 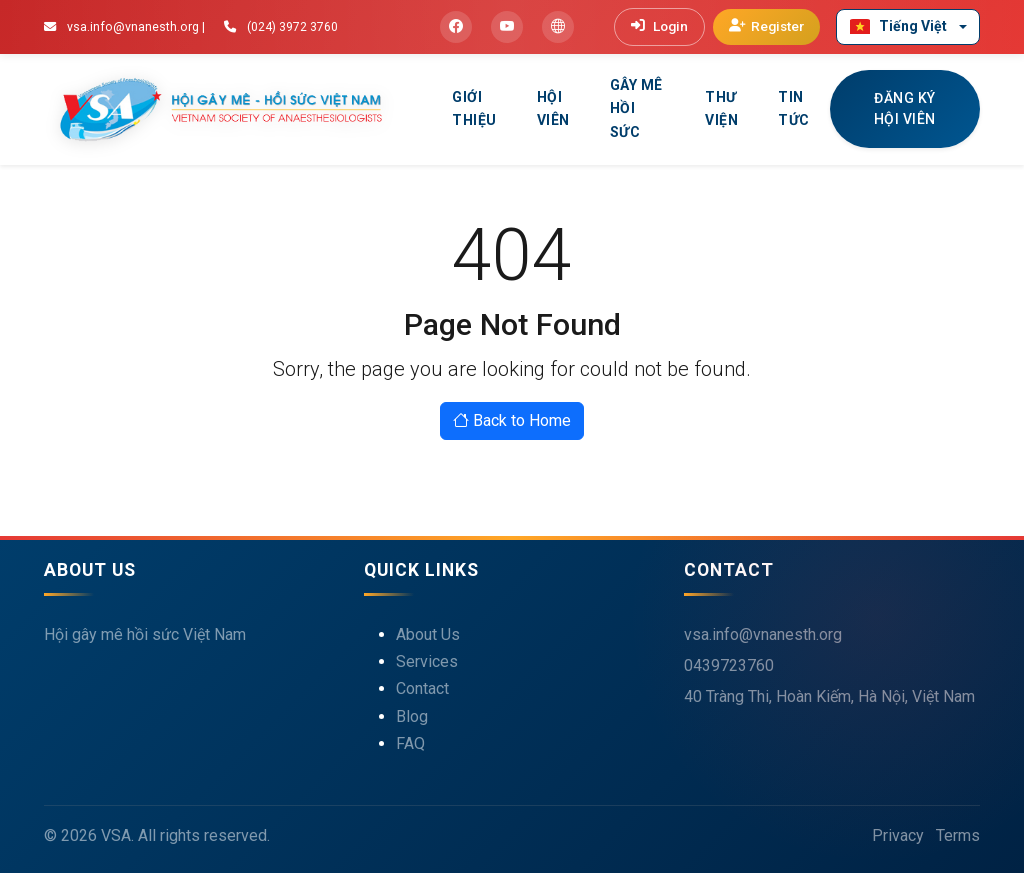 I want to click on Gây mê hồi sức, so click(x=636, y=109).